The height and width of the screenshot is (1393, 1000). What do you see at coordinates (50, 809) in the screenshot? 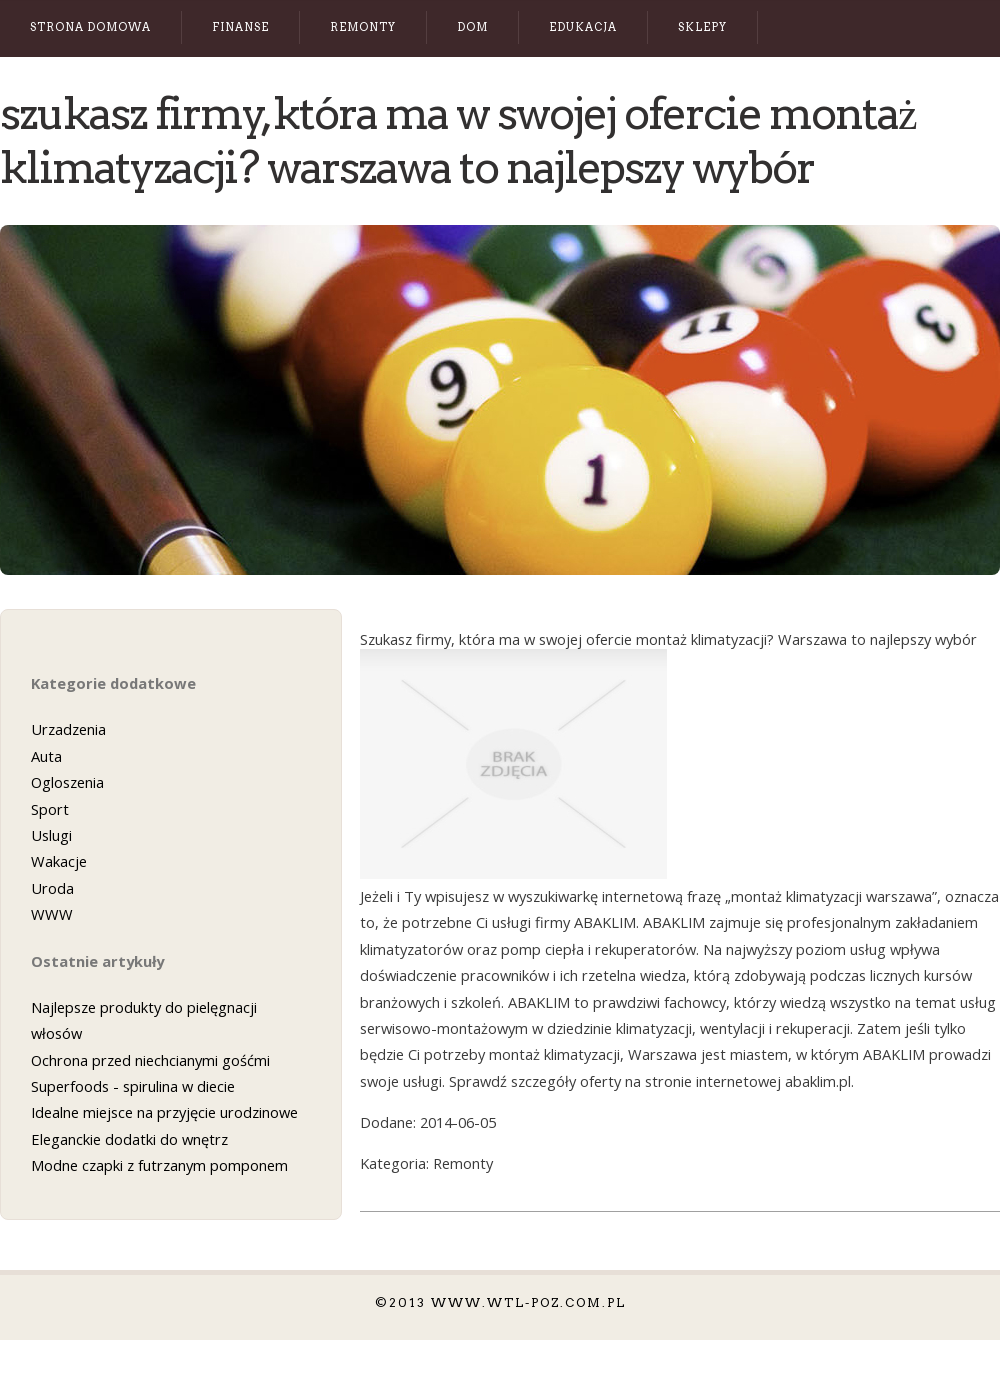
I see `Sport` at bounding box center [50, 809].